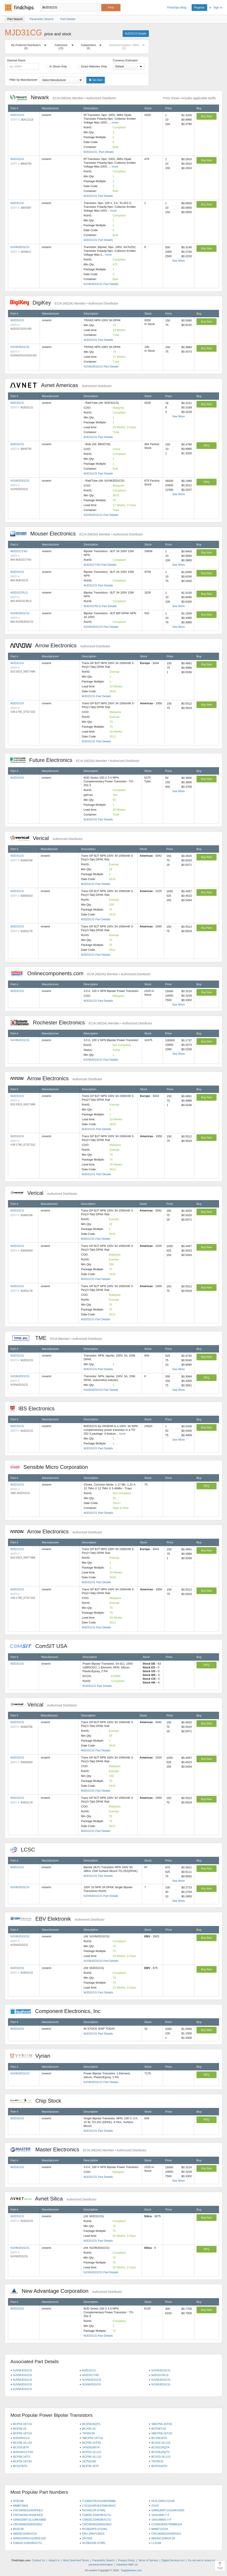  I want to click on MJD31CRLG, so click(19, 592).